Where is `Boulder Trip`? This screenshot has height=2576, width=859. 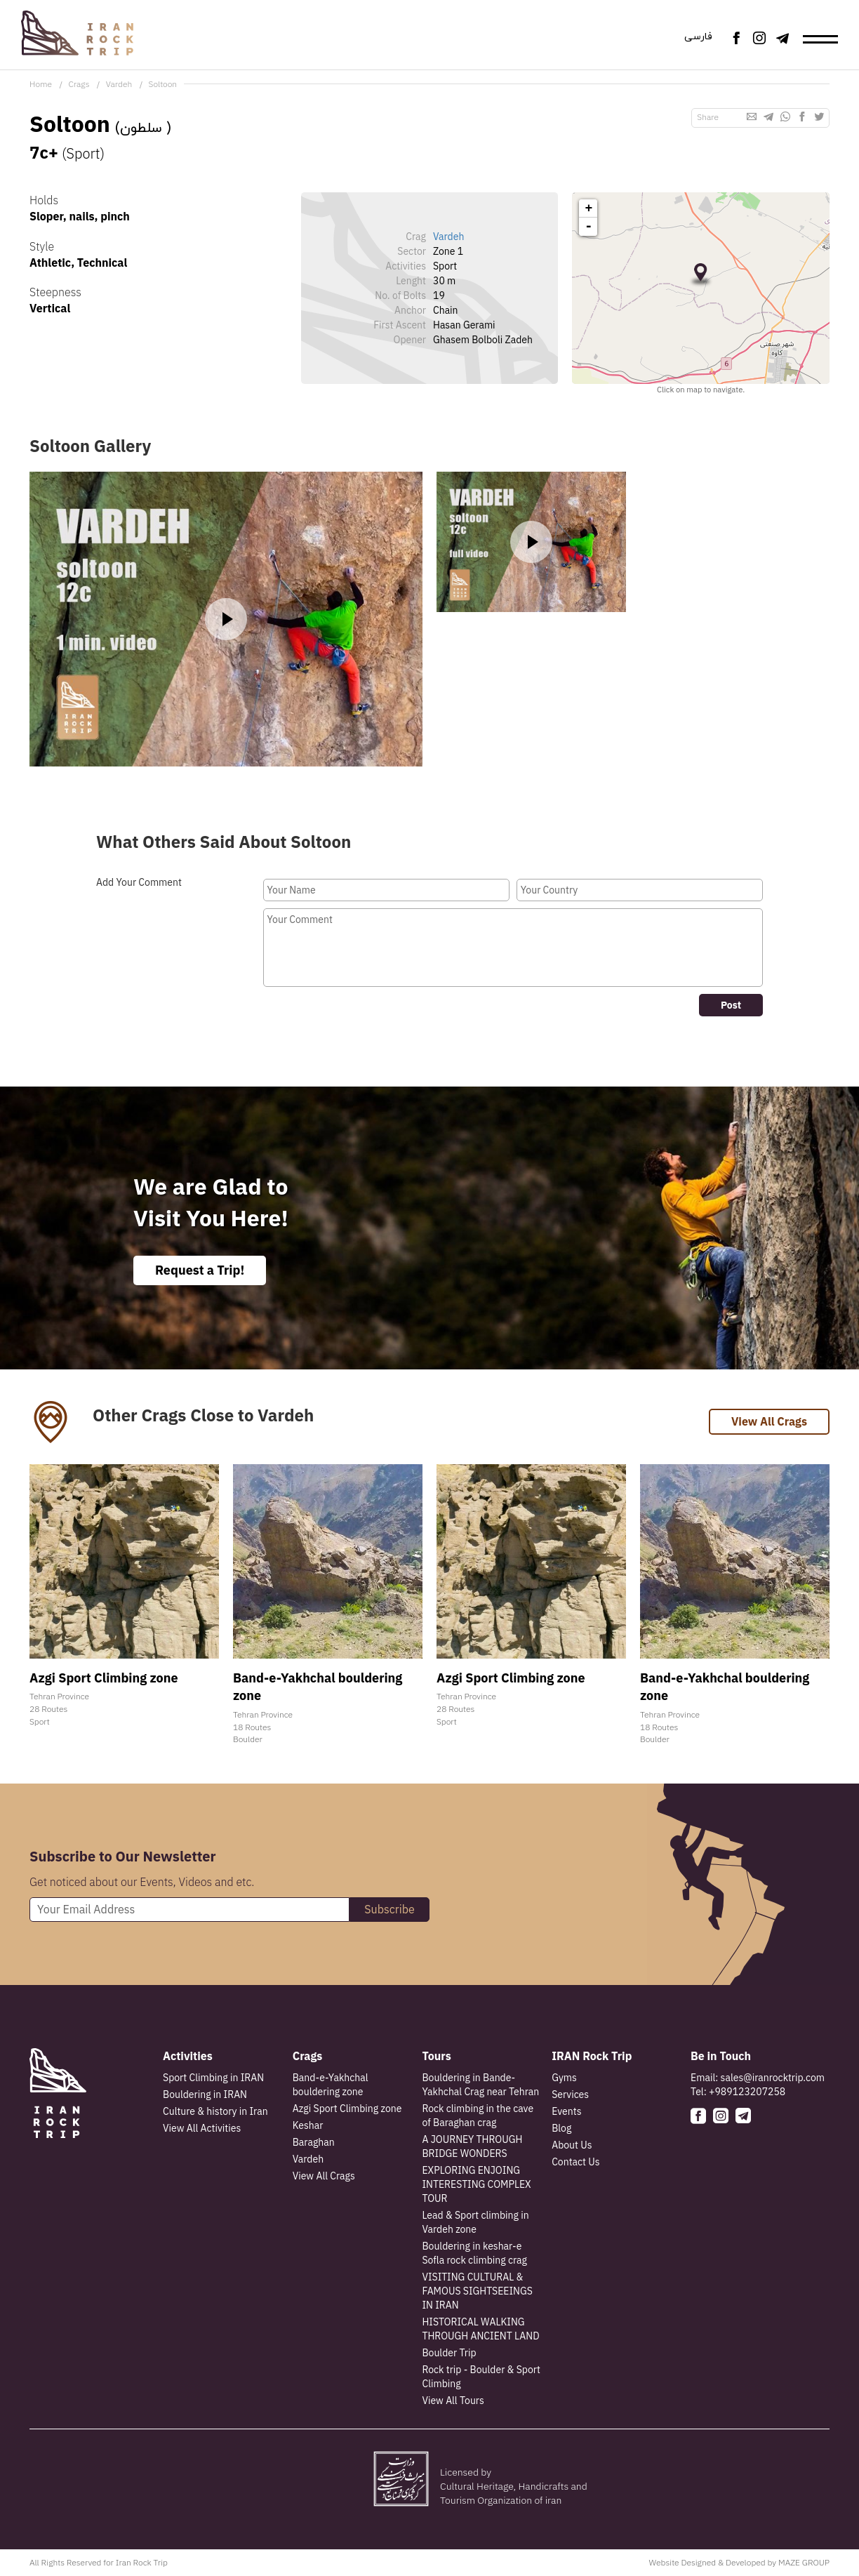
Boulder Trip is located at coordinates (449, 2352).